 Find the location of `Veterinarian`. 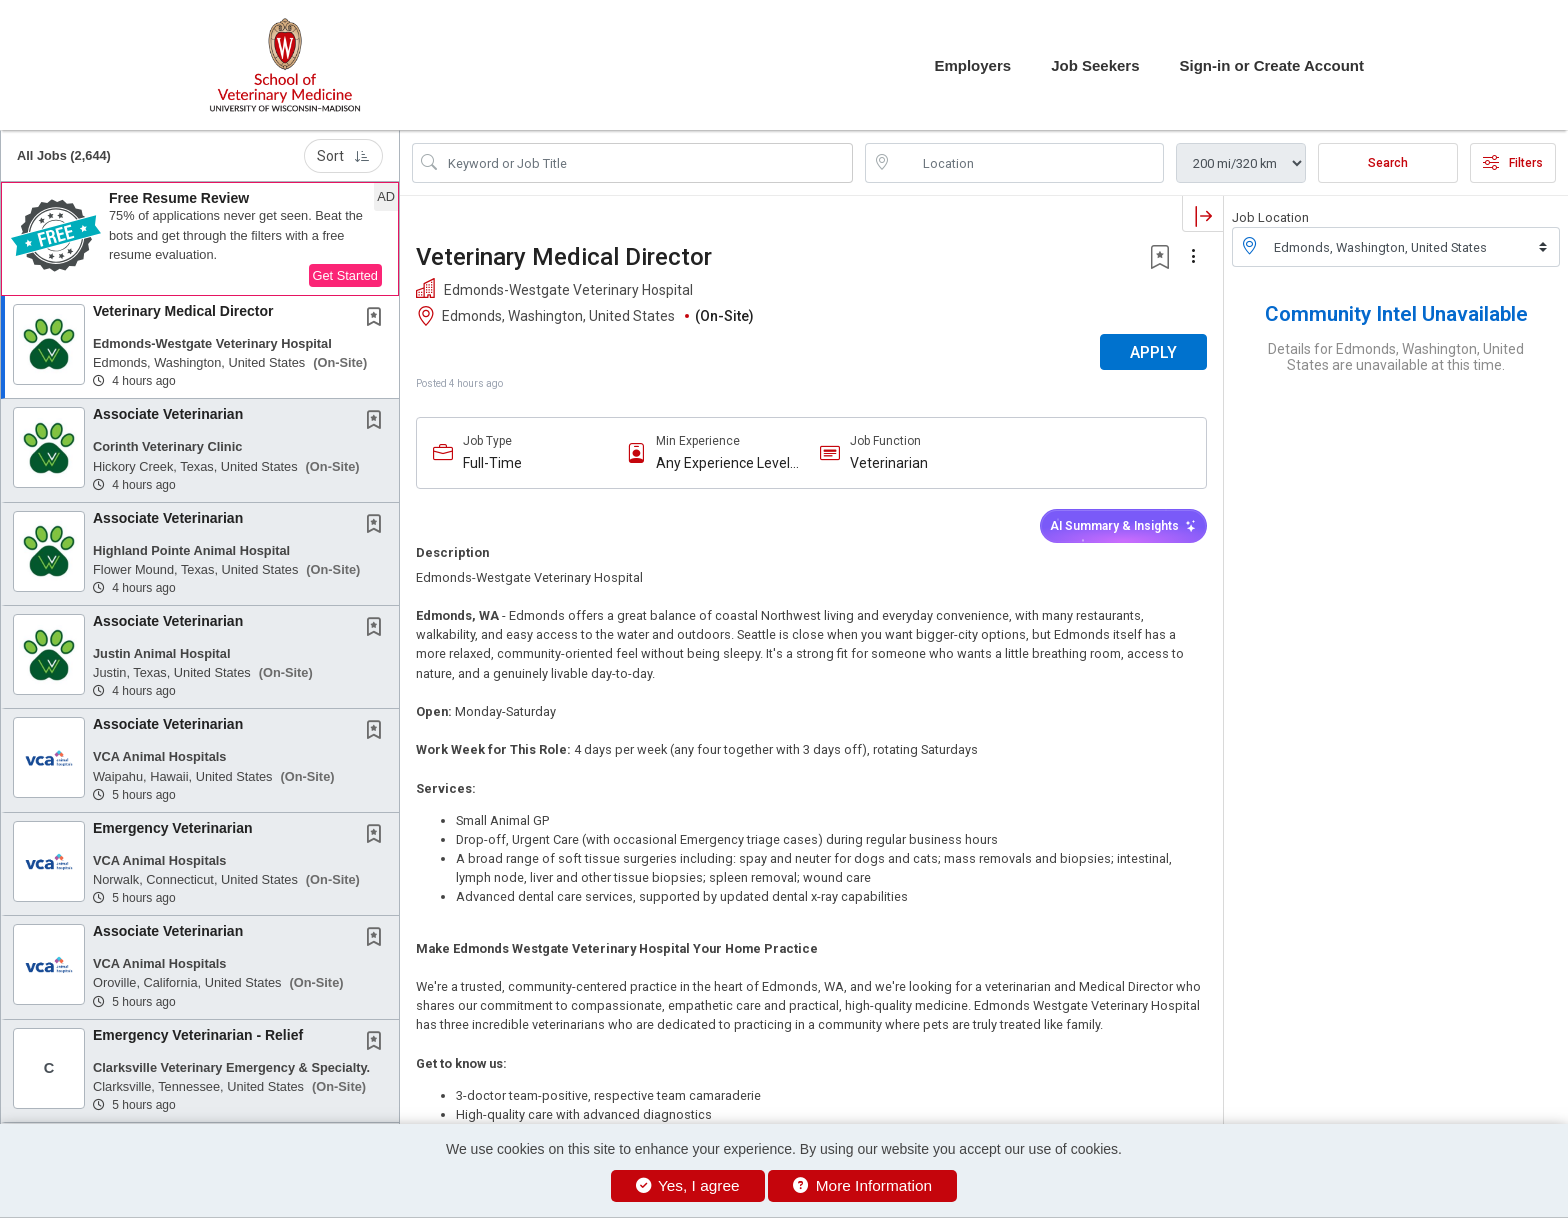

Veterinarian is located at coordinates (889, 463).